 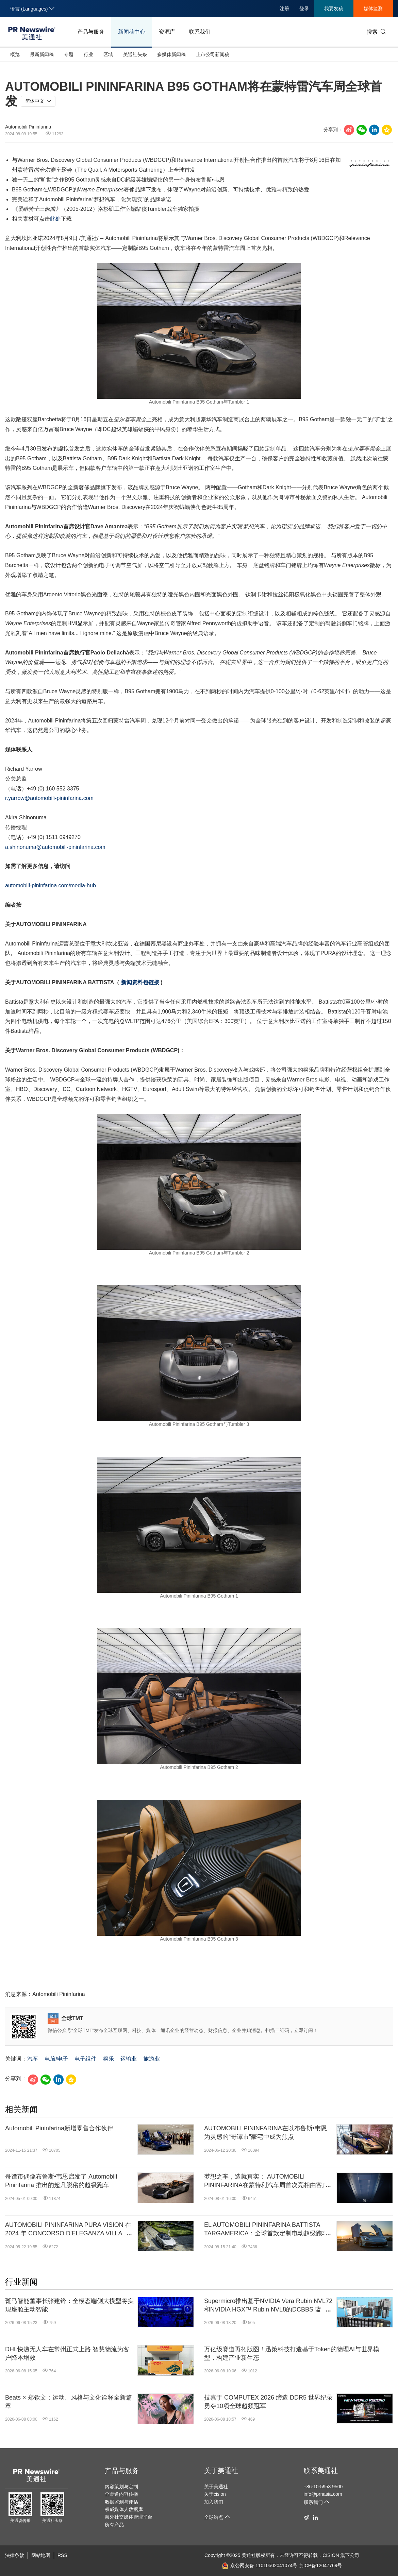 I want to click on 内容策划与定制, so click(x=121, y=2486).